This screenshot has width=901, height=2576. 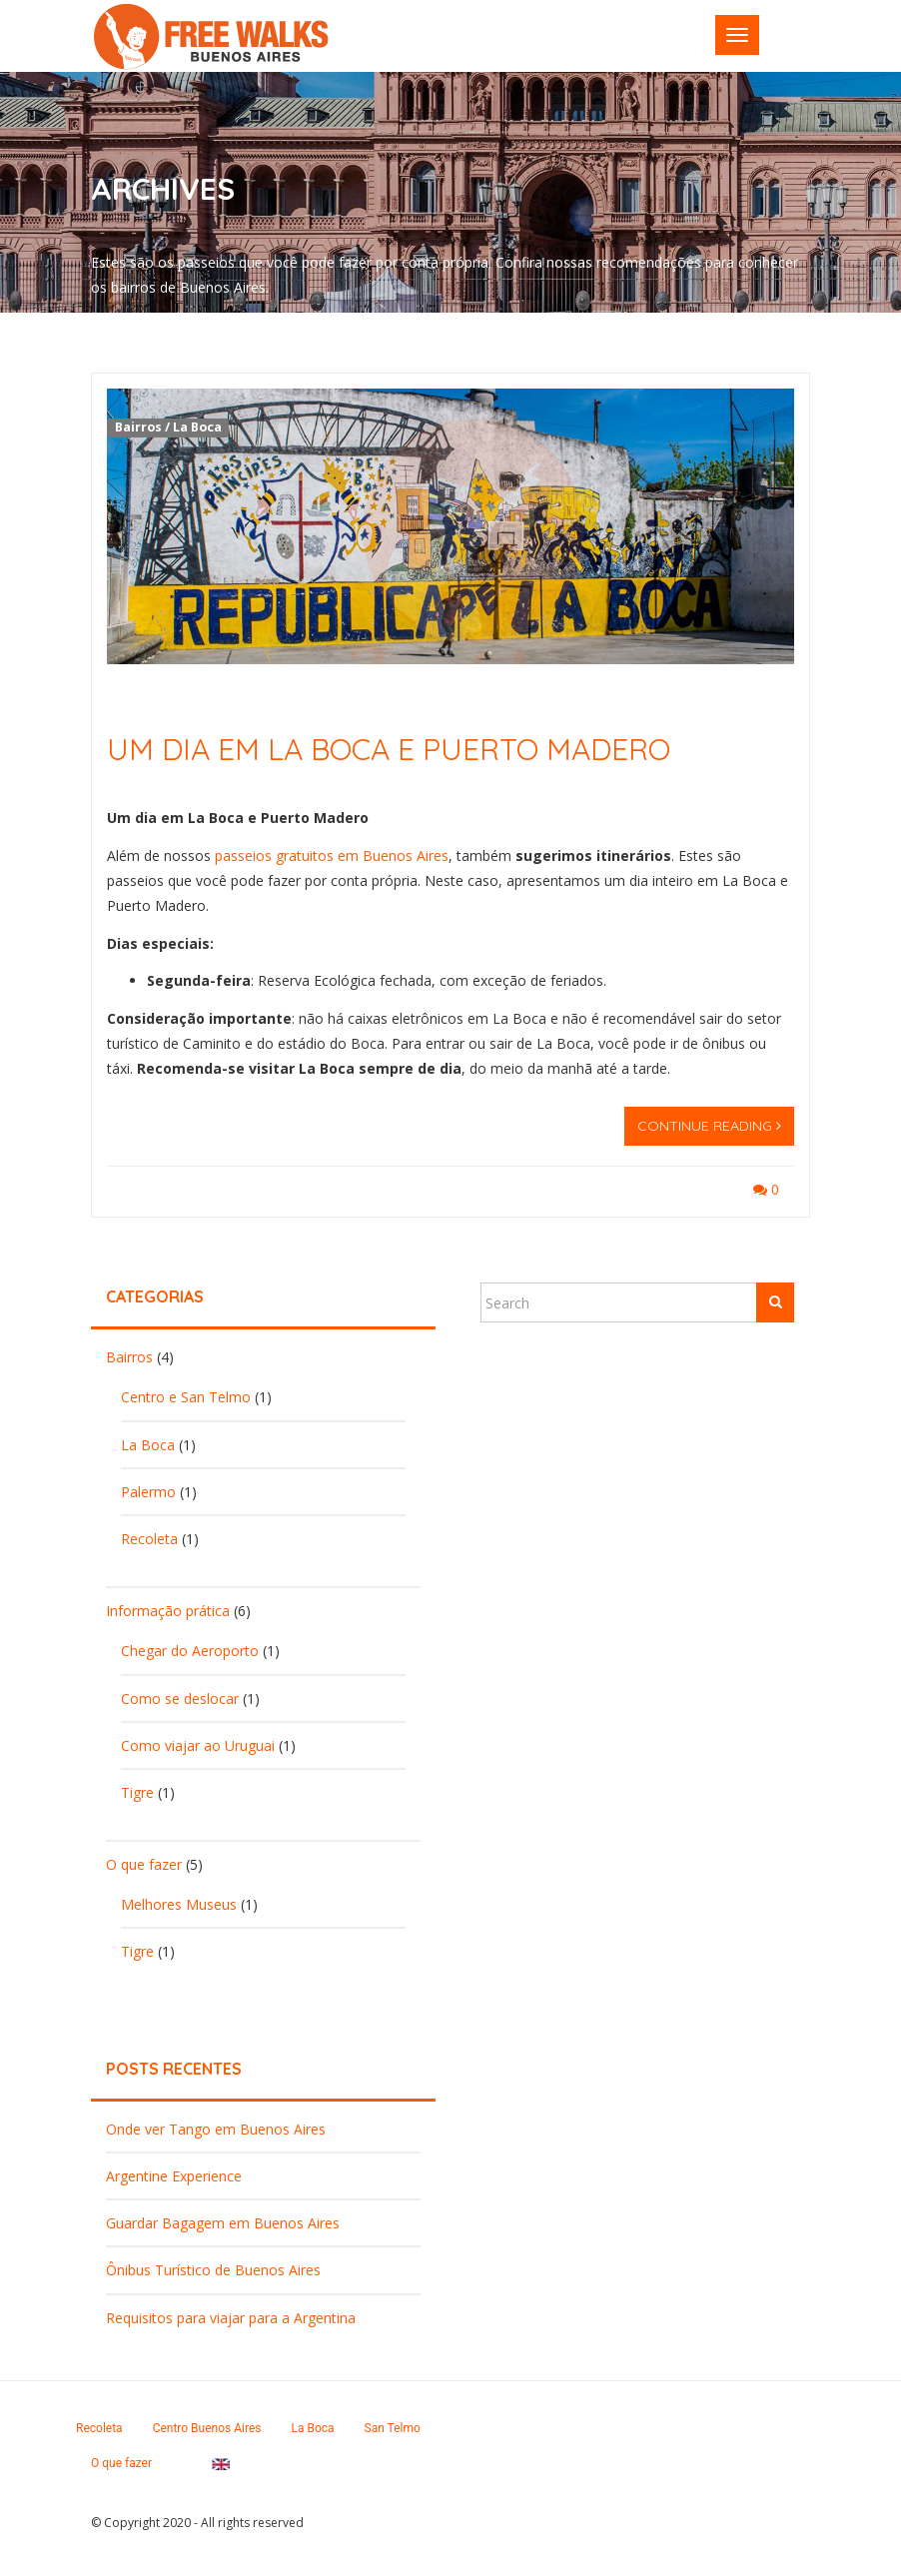 What do you see at coordinates (137, 1792) in the screenshot?
I see `Tigre` at bounding box center [137, 1792].